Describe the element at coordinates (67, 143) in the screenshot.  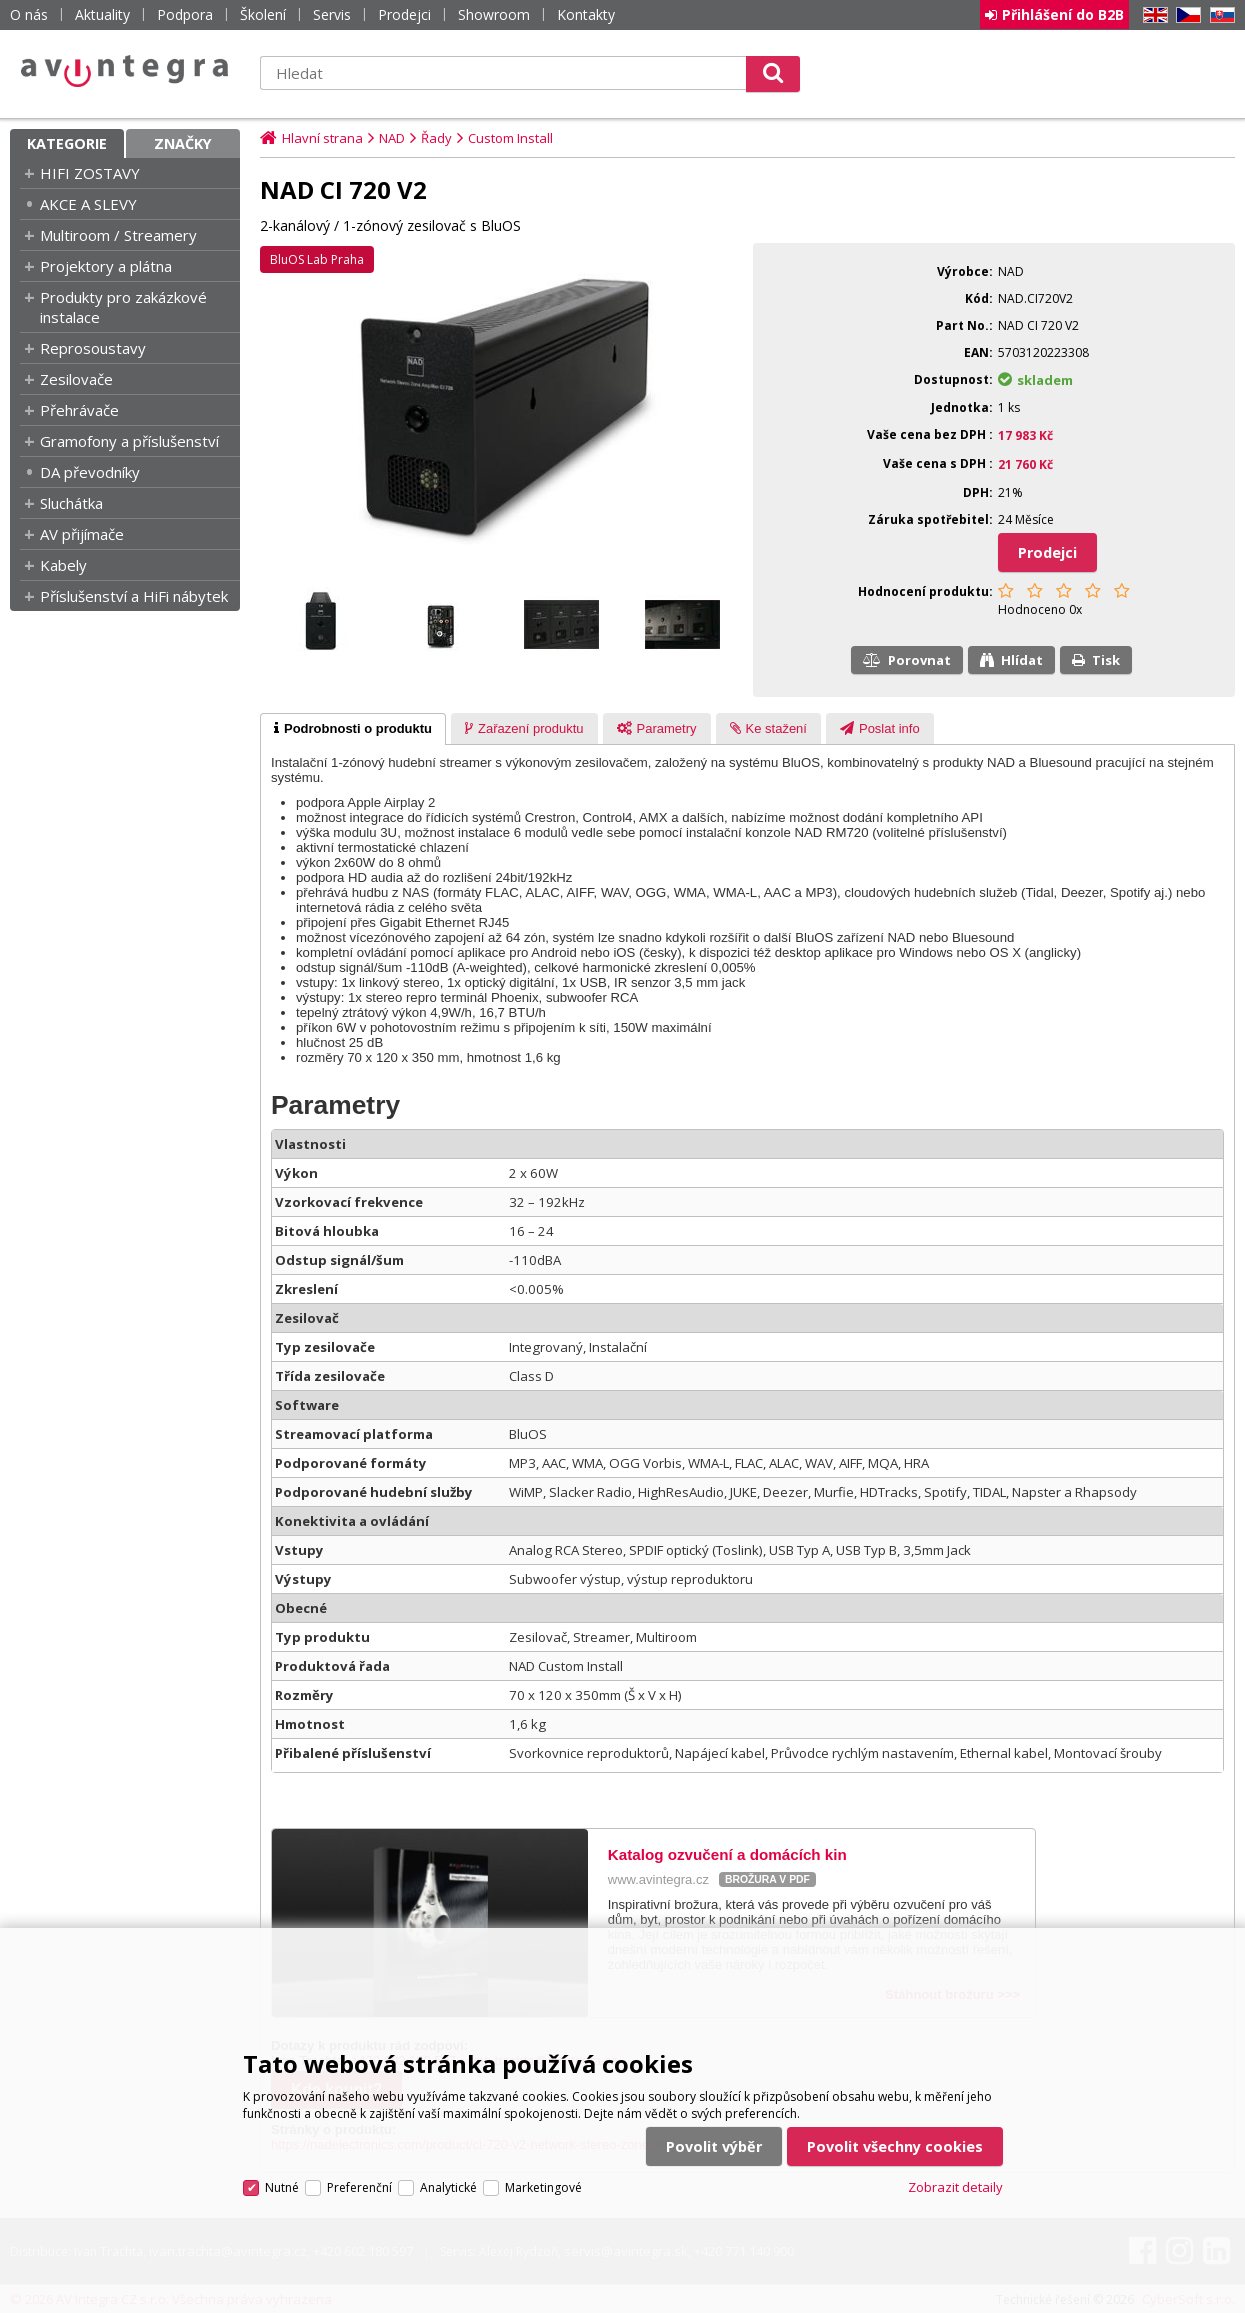
I see `Kategorie` at that location.